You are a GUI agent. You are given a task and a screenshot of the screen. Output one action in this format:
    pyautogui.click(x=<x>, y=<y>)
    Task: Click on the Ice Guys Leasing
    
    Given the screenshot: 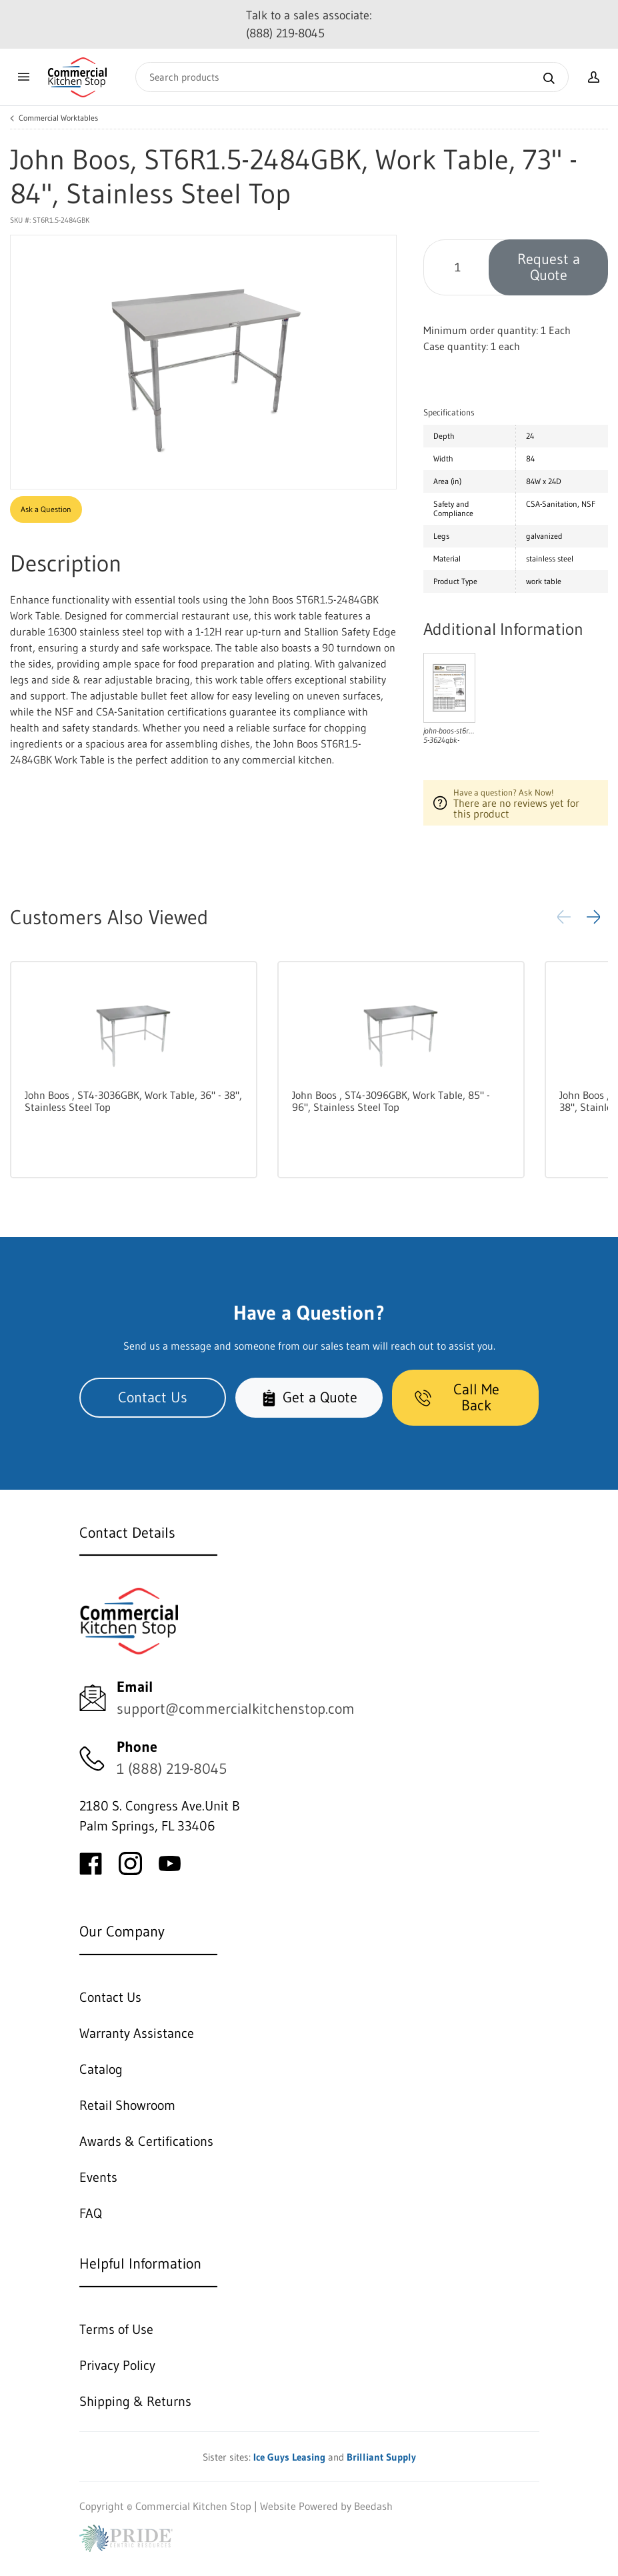 What is the action you would take?
    pyautogui.click(x=289, y=2457)
    